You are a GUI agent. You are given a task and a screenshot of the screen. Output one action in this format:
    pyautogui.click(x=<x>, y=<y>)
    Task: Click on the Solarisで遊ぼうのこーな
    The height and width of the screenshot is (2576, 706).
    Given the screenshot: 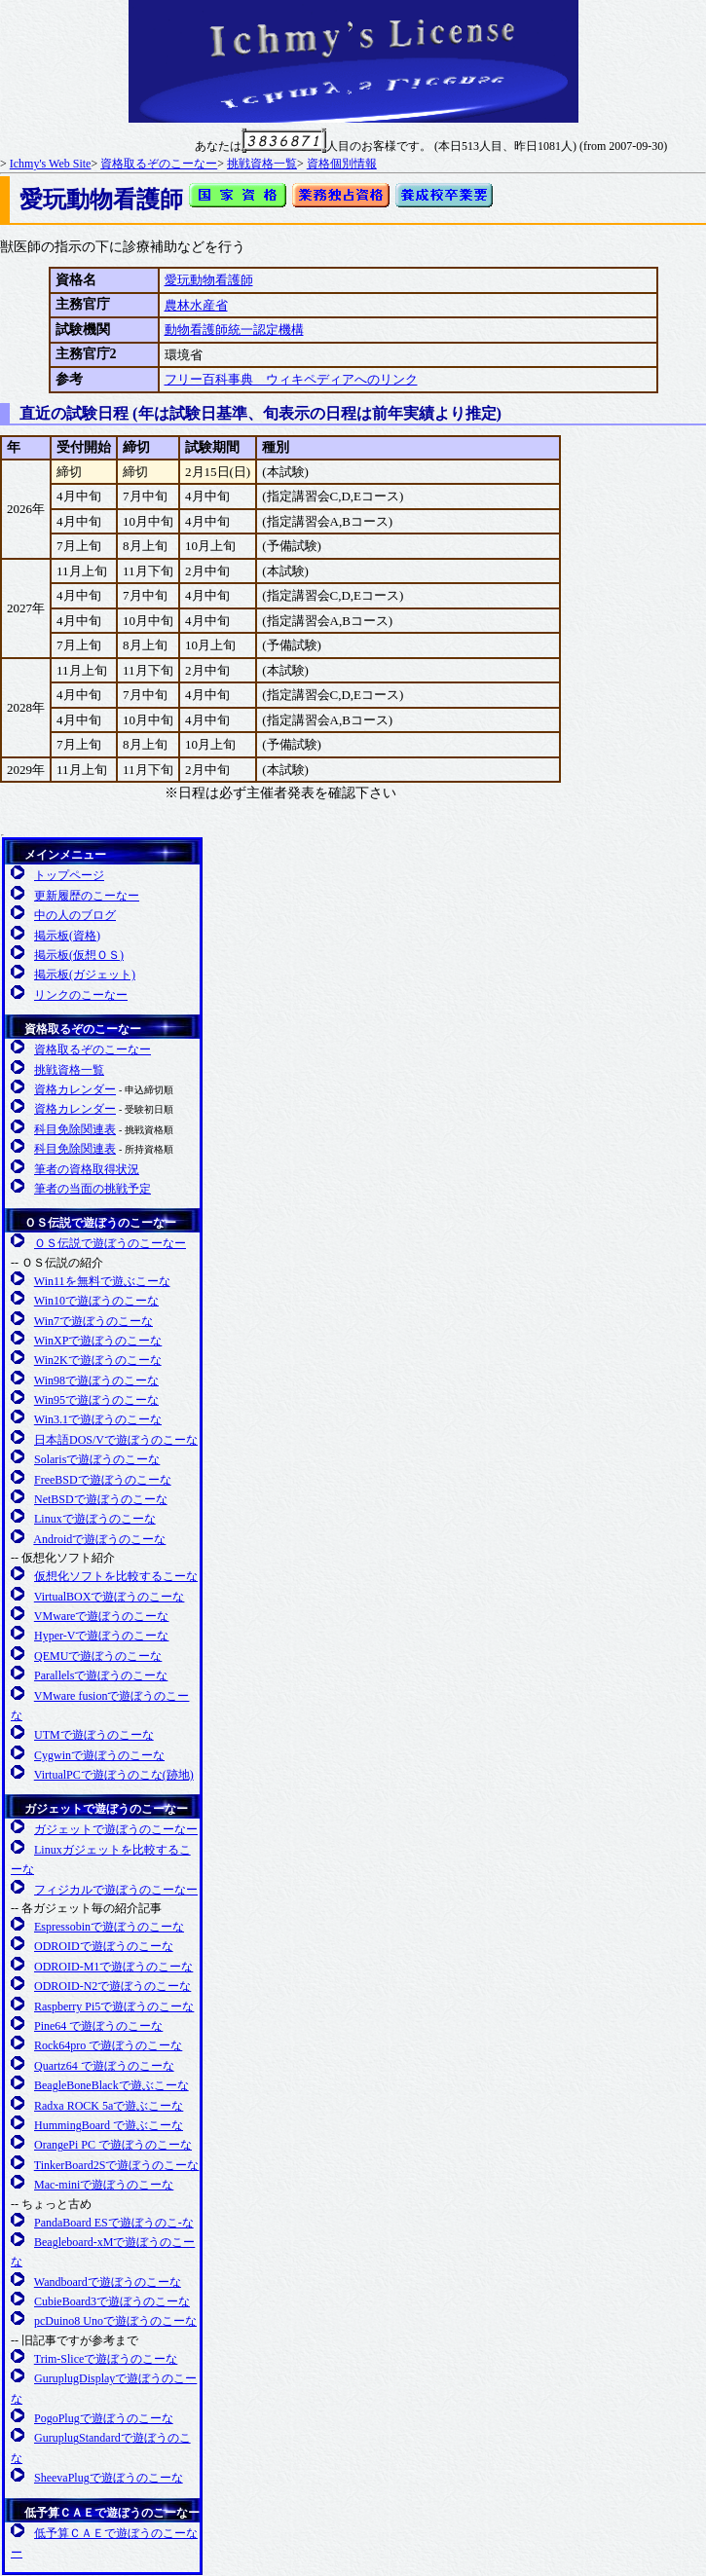 What is the action you would take?
    pyautogui.click(x=97, y=1459)
    